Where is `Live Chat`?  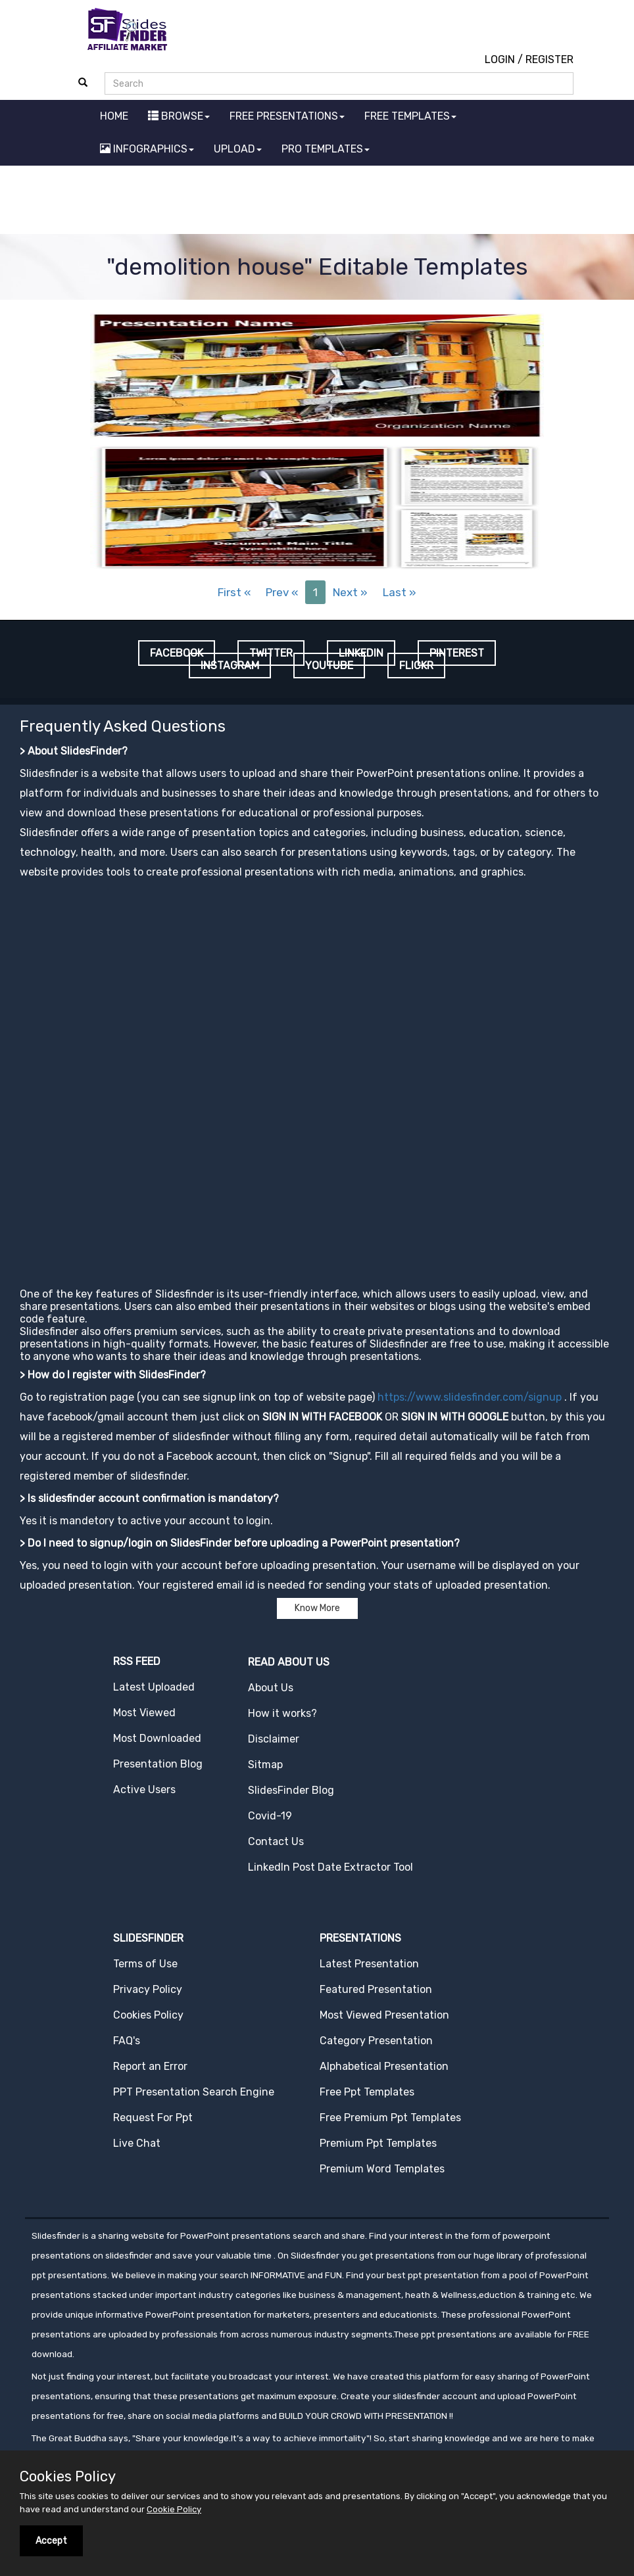
Live Chat is located at coordinates (136, 2143).